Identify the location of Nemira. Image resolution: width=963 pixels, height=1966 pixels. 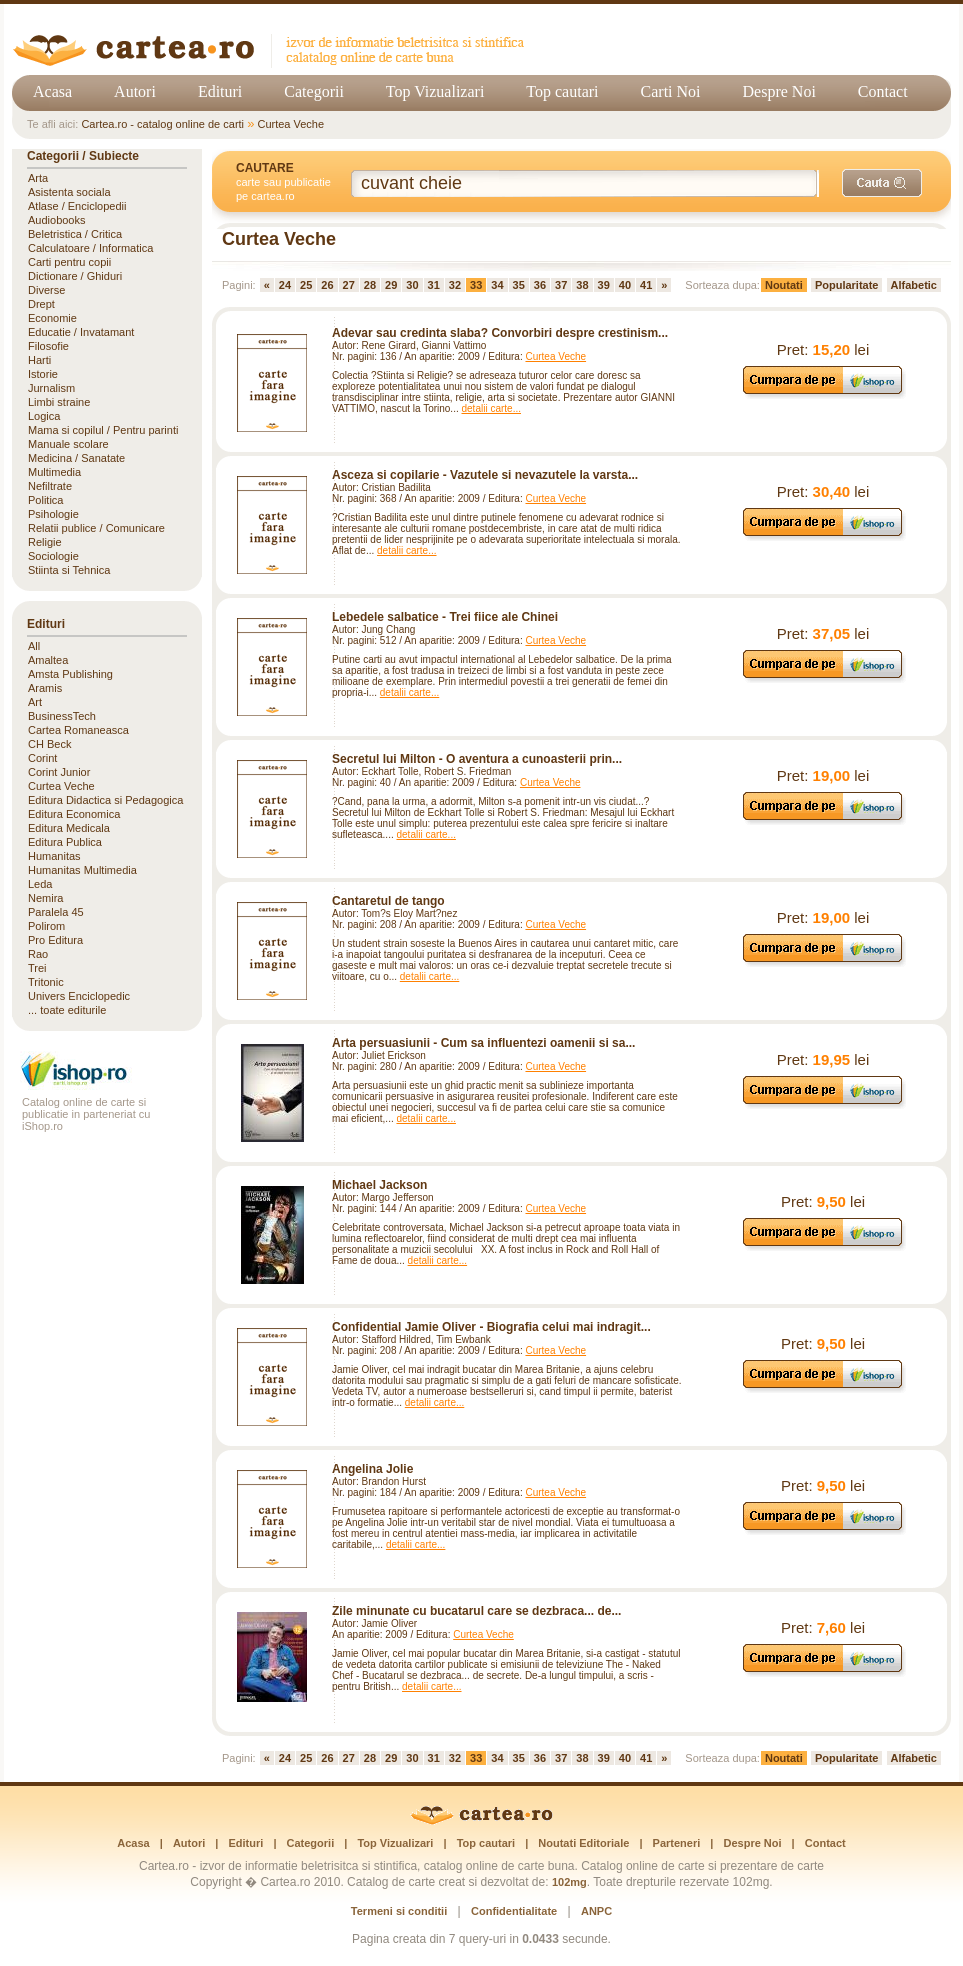
(45, 898).